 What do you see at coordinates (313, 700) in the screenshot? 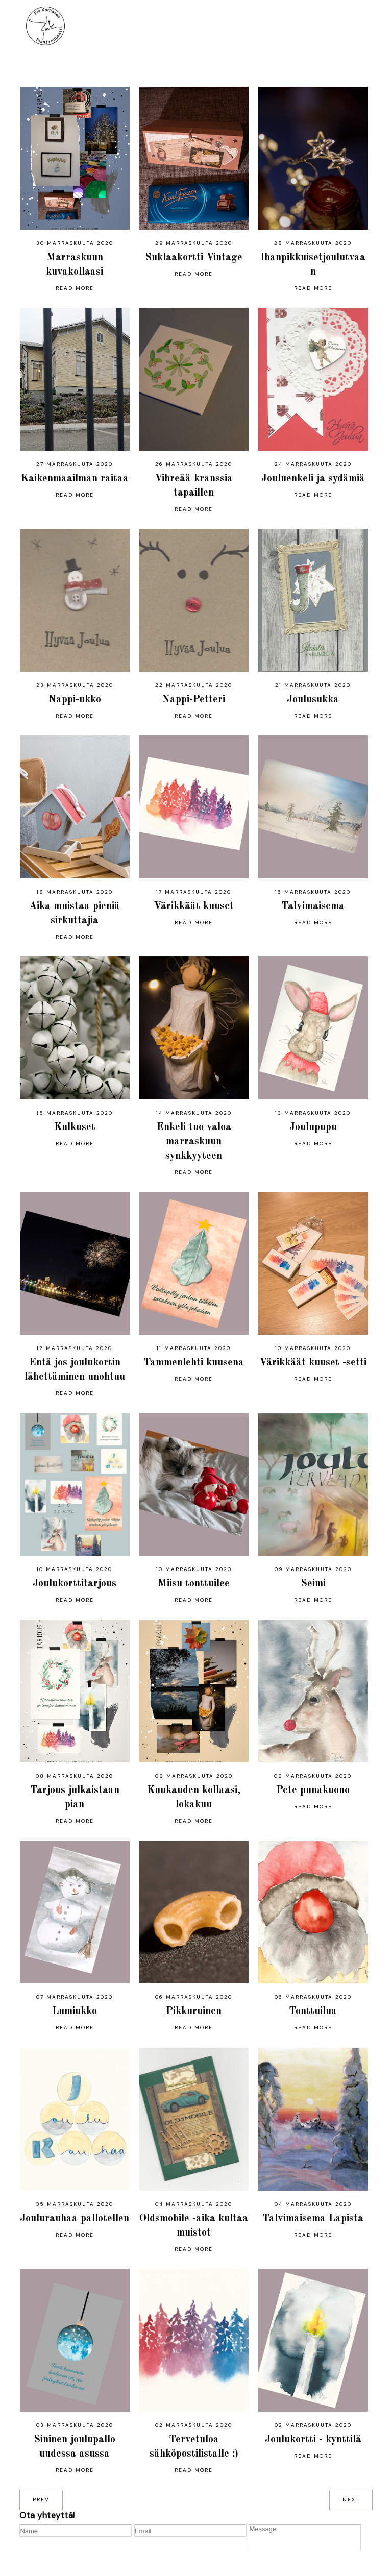
I see `Joulusukka` at bounding box center [313, 700].